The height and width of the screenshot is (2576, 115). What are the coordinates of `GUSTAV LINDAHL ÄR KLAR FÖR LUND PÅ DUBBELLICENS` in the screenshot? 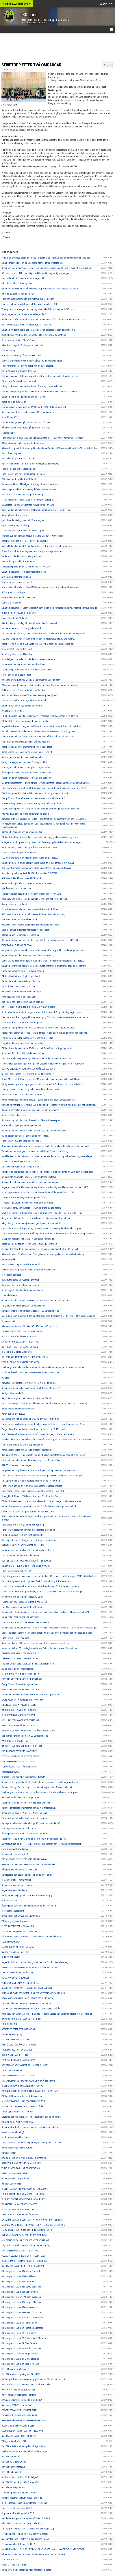 It's located at (28, 1068).